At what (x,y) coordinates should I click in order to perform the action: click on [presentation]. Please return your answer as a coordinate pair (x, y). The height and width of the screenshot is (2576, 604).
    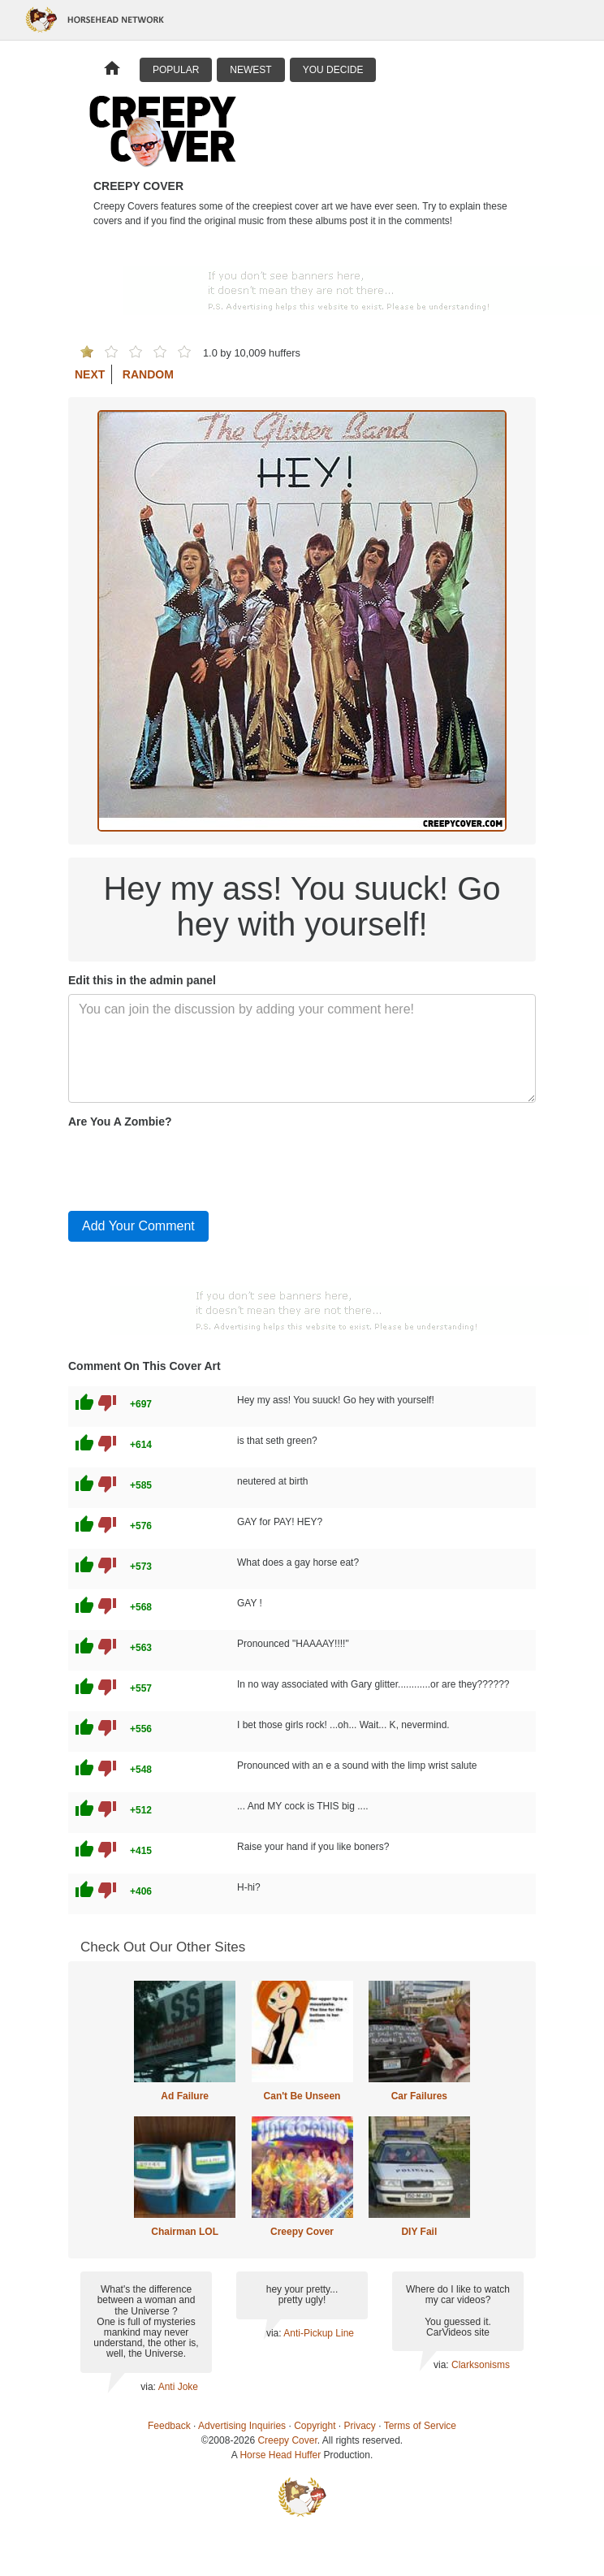
    Looking at the image, I should click on (191, 1166).